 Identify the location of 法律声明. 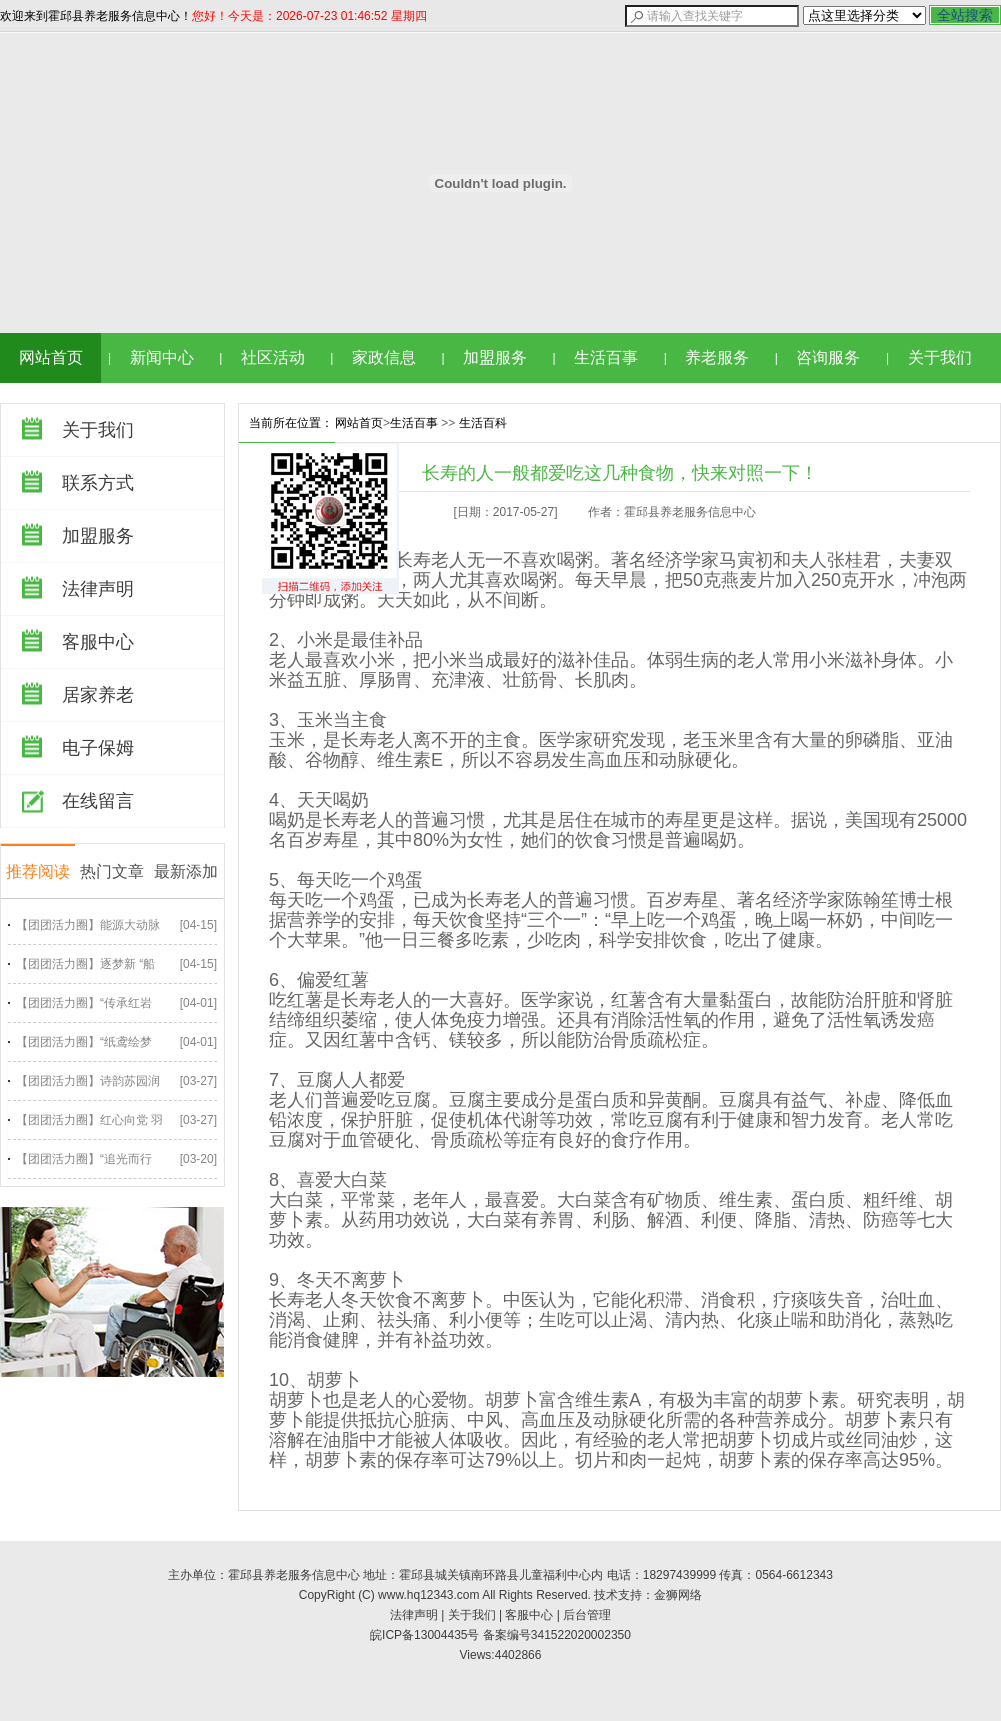
(98, 589).